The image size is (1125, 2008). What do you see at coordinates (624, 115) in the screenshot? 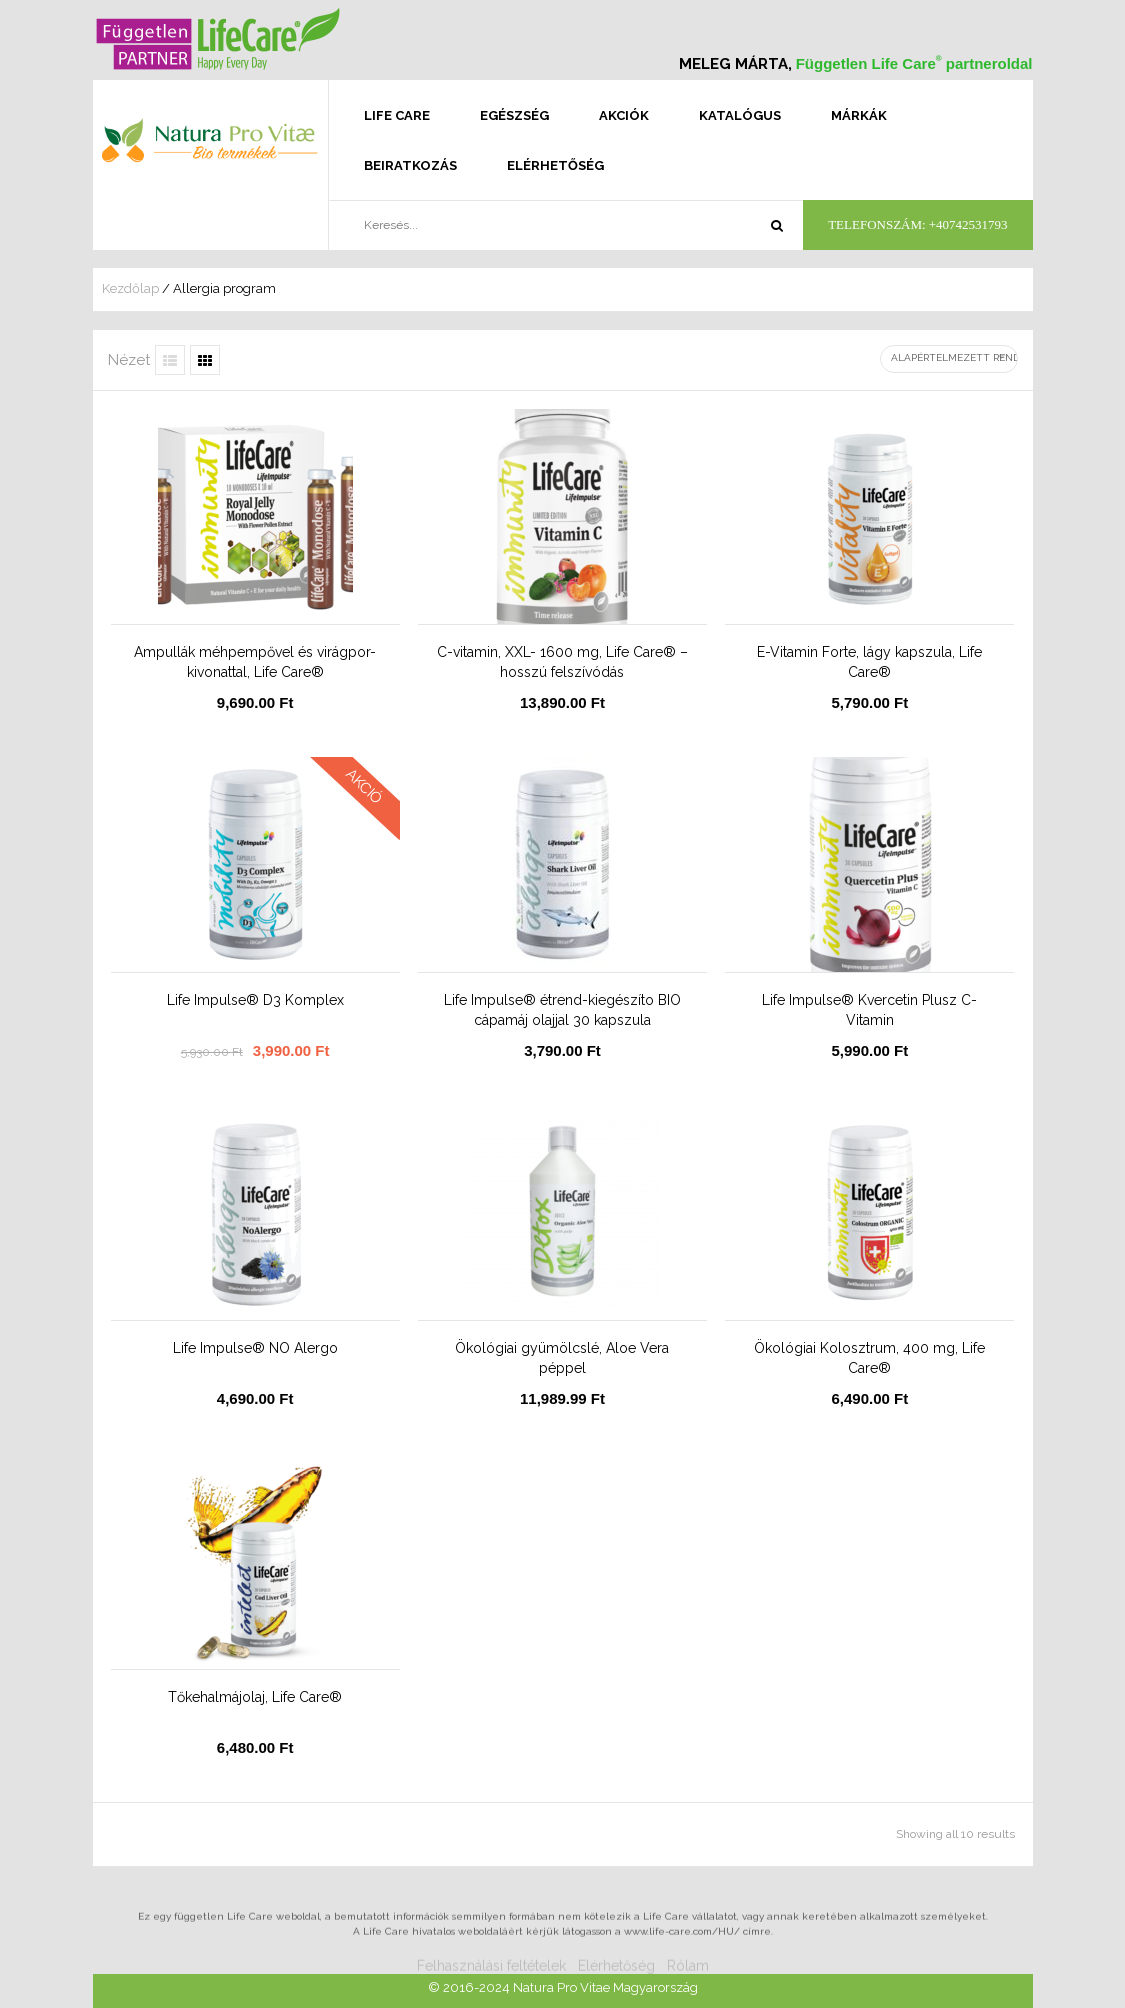
I see `Akciók` at bounding box center [624, 115].